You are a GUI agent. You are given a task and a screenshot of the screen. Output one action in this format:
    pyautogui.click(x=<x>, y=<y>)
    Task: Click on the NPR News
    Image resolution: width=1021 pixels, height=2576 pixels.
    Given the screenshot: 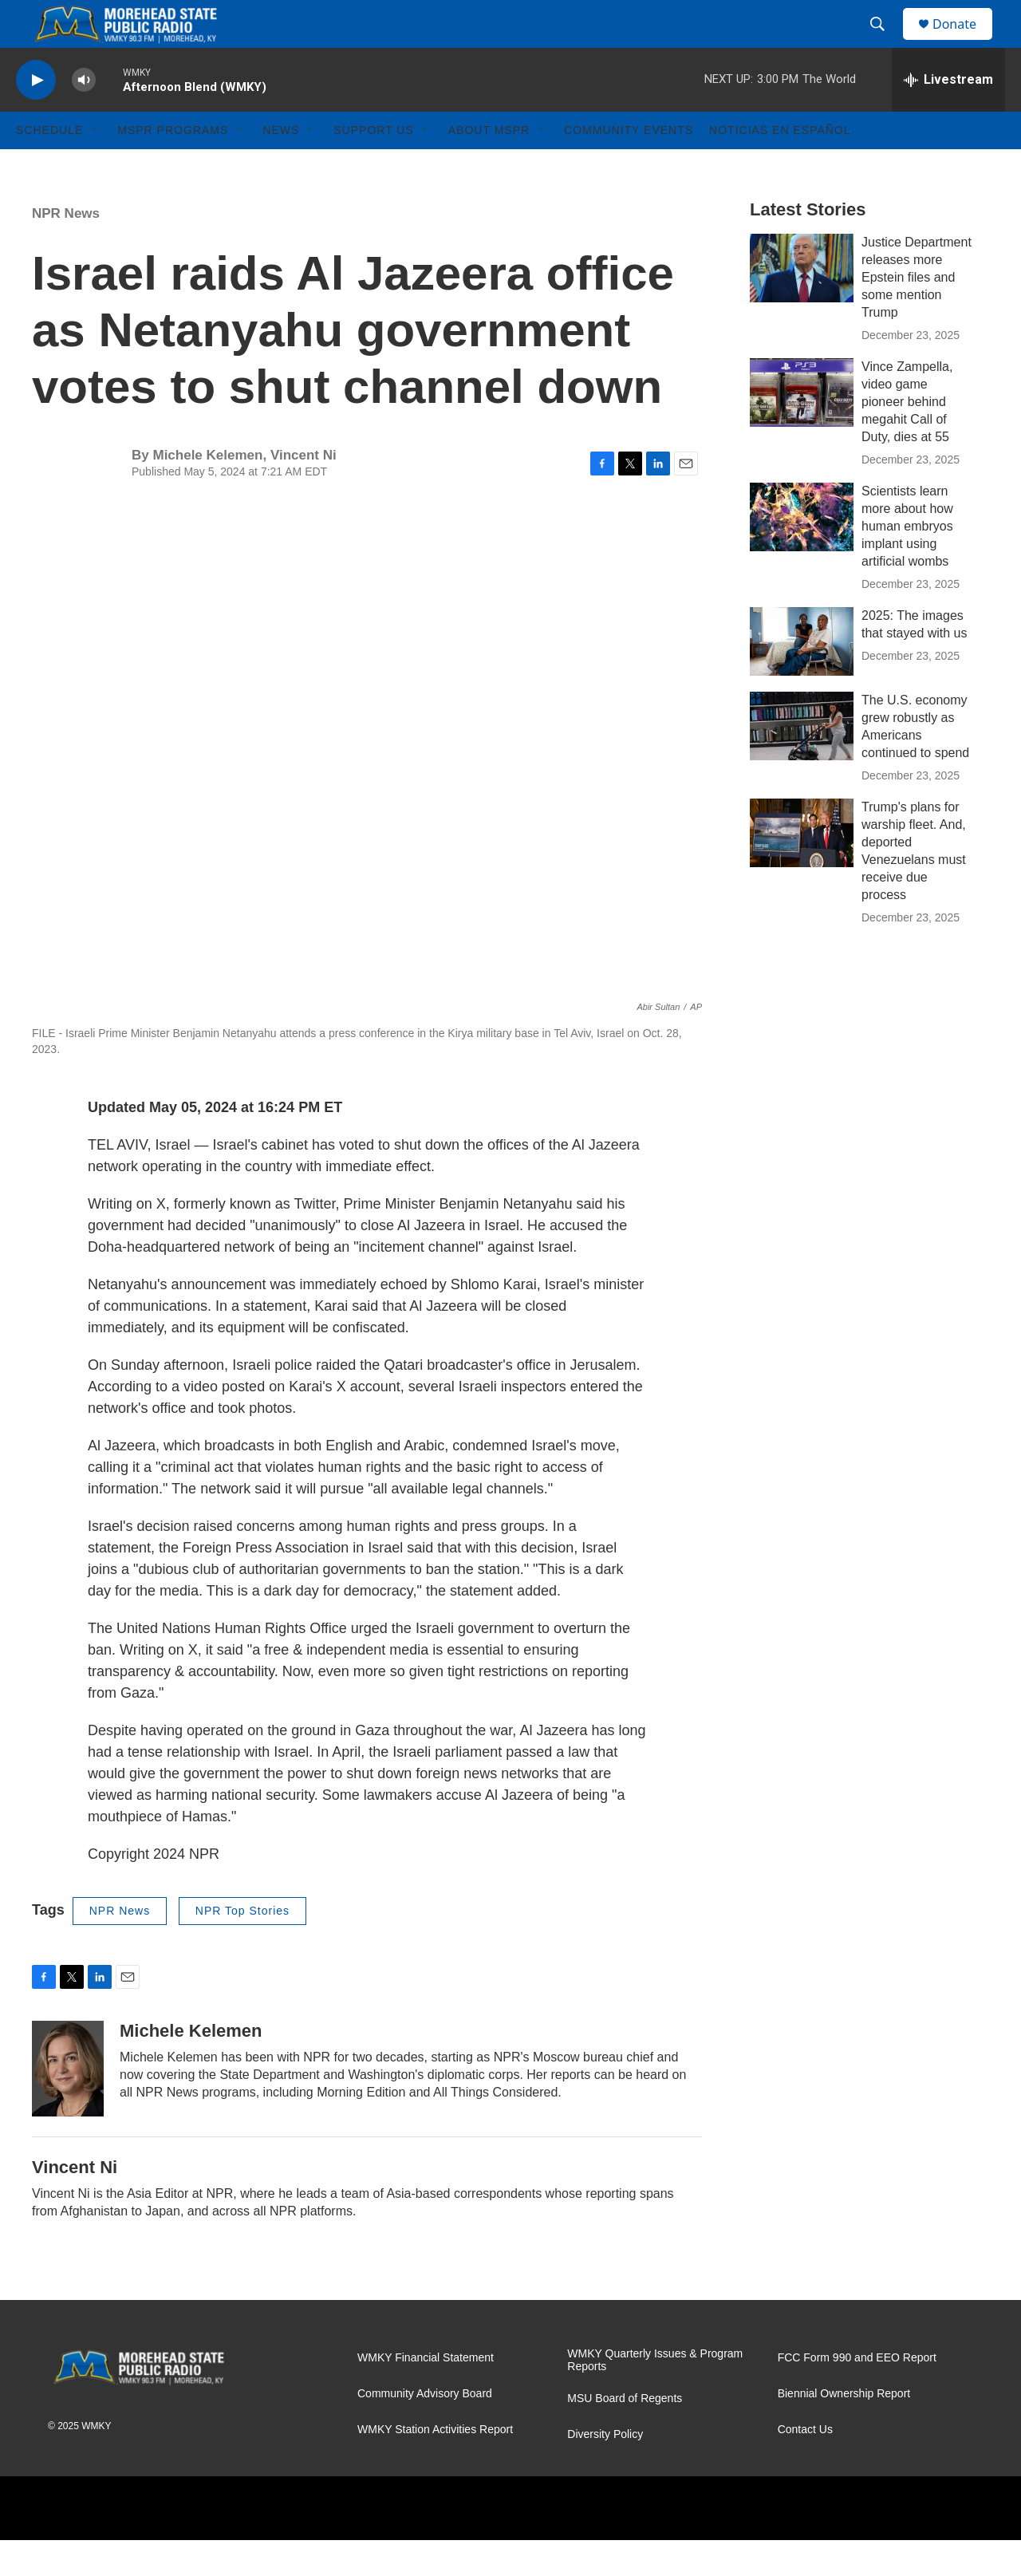 What is the action you would take?
    pyautogui.click(x=66, y=249)
    